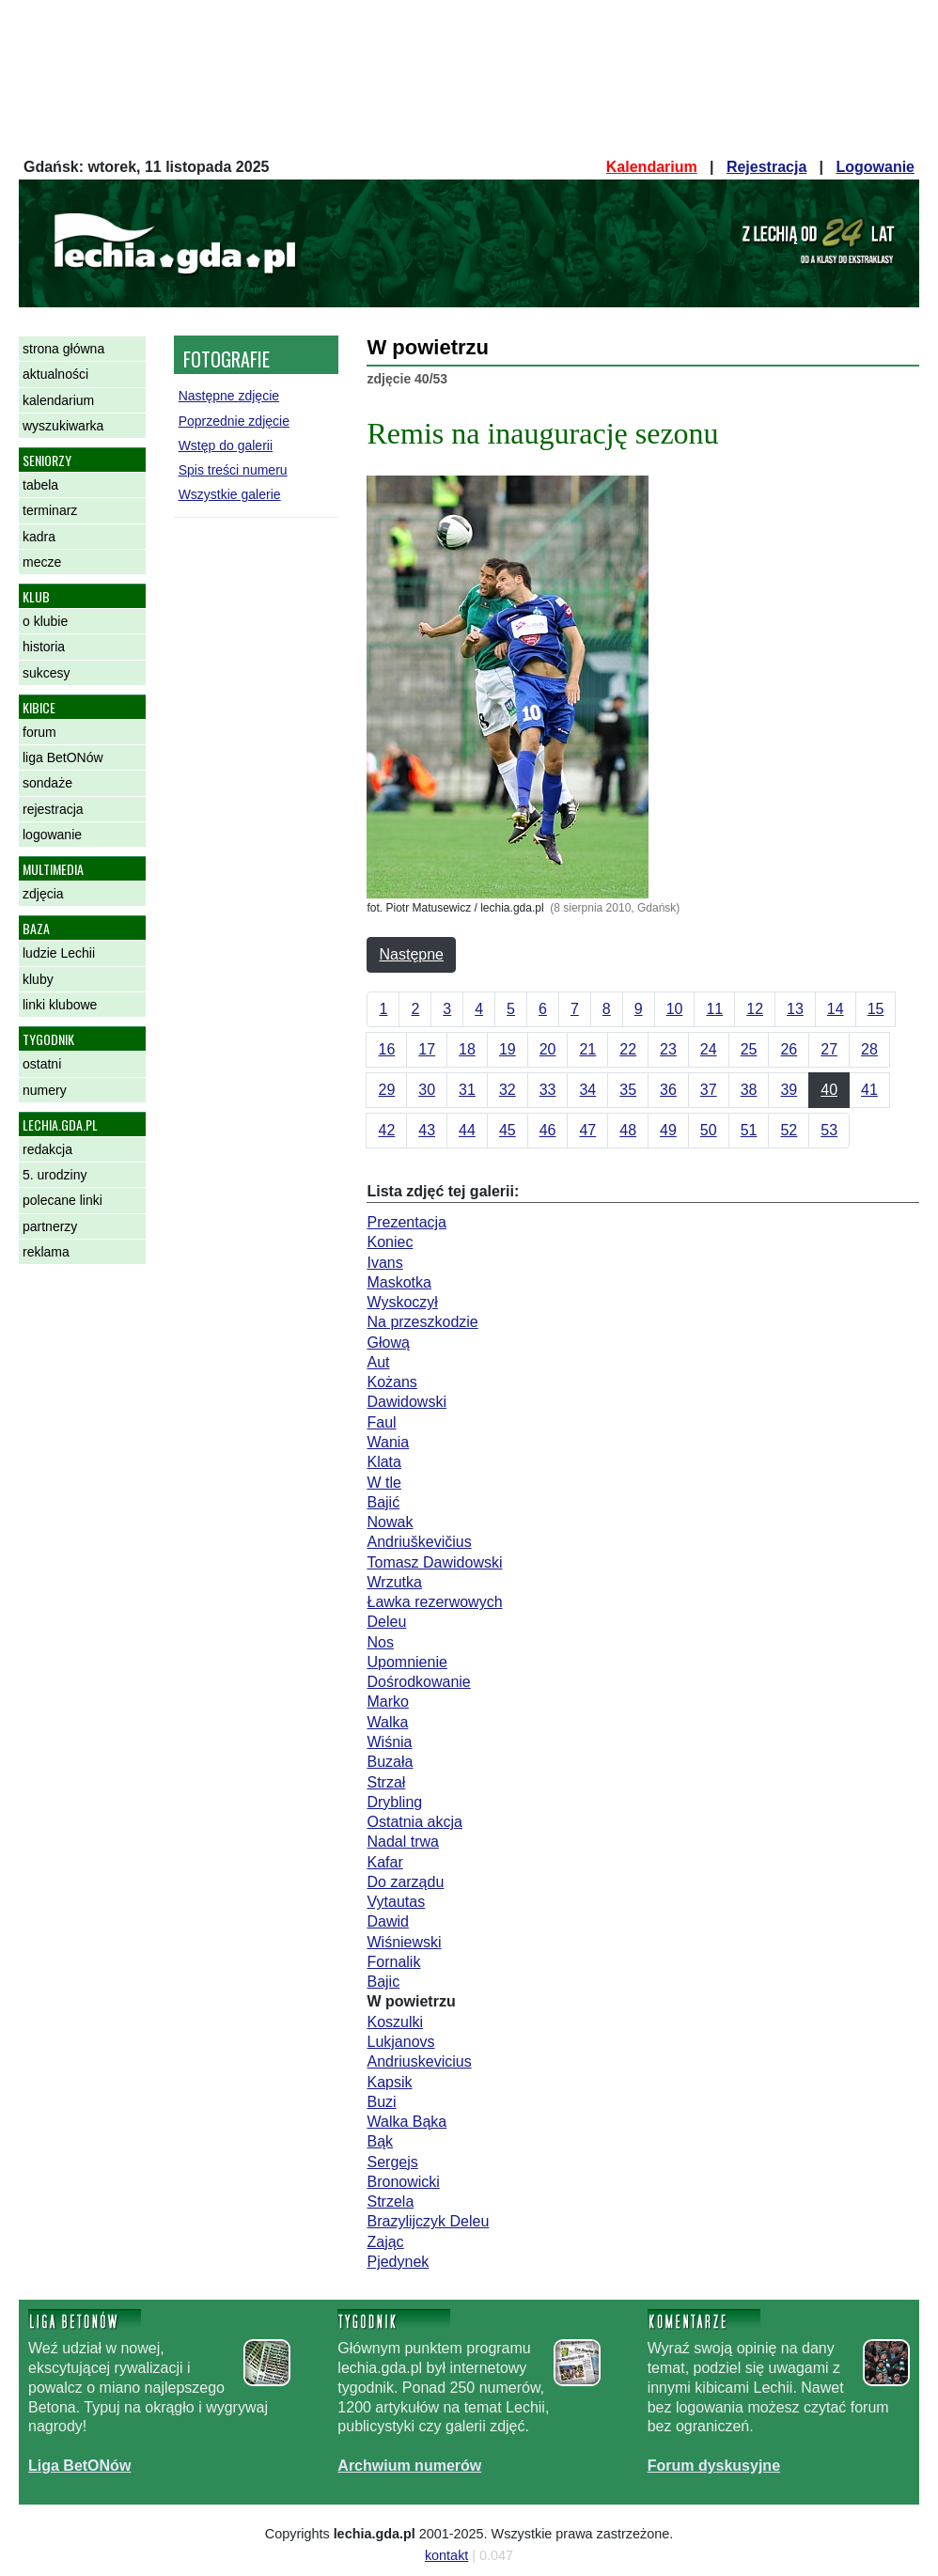 The height and width of the screenshot is (2576, 938). Describe the element at coordinates (829, 1130) in the screenshot. I see `53` at that location.